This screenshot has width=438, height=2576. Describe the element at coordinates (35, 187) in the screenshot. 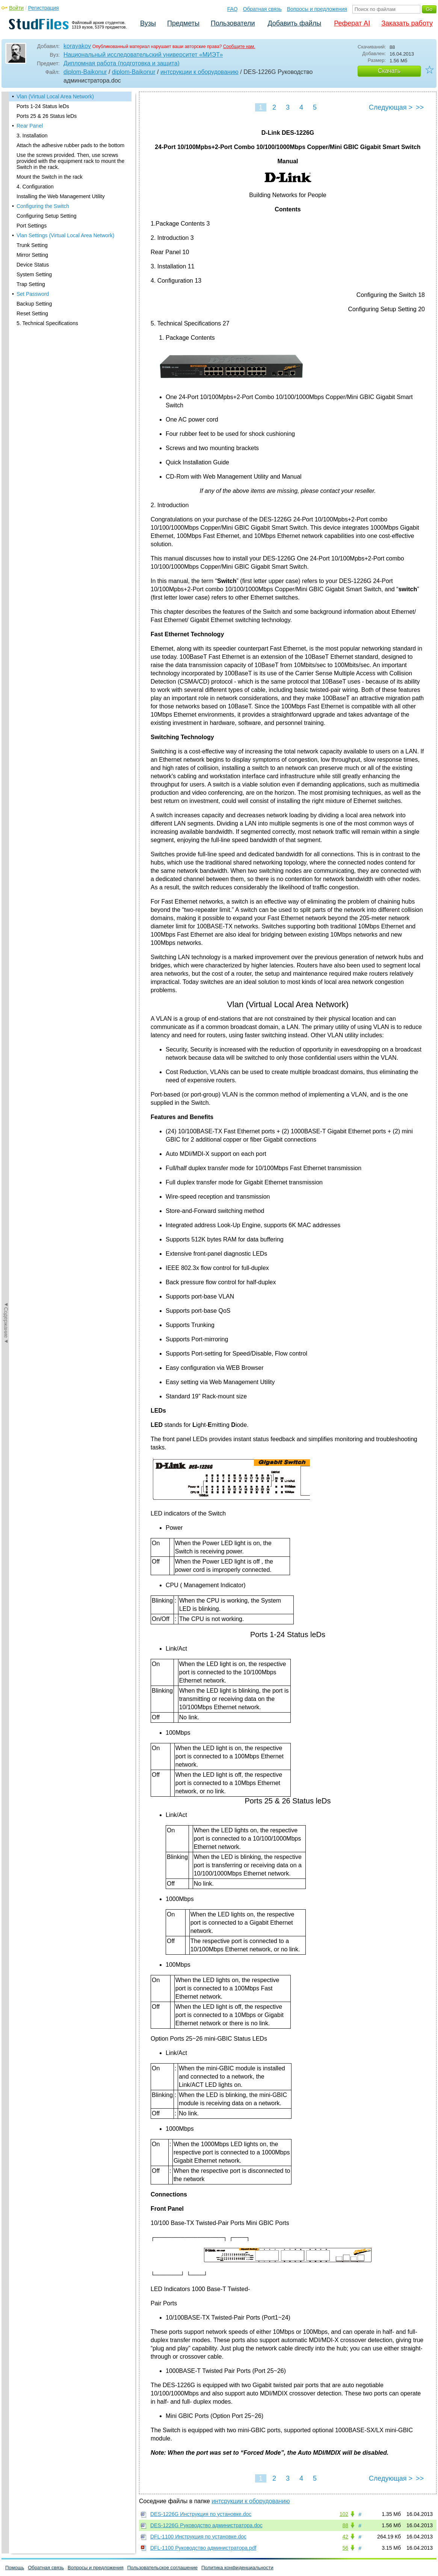

I see `4. Configuration` at that location.